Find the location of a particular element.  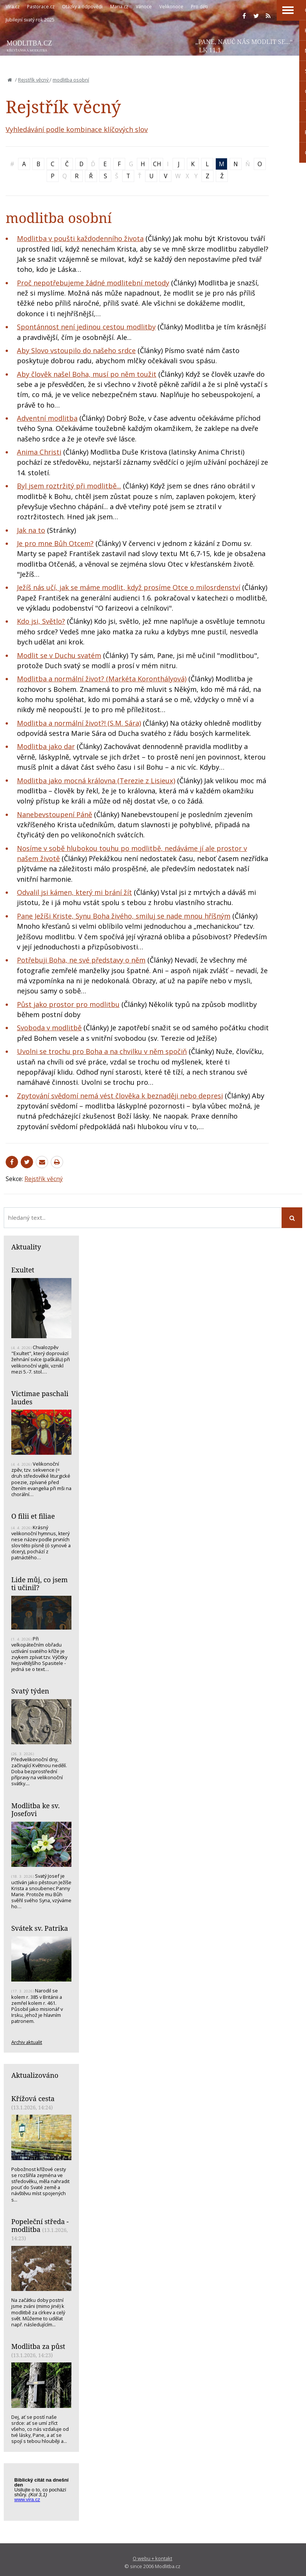

Rejstřík věcný is located at coordinates (34, 79).